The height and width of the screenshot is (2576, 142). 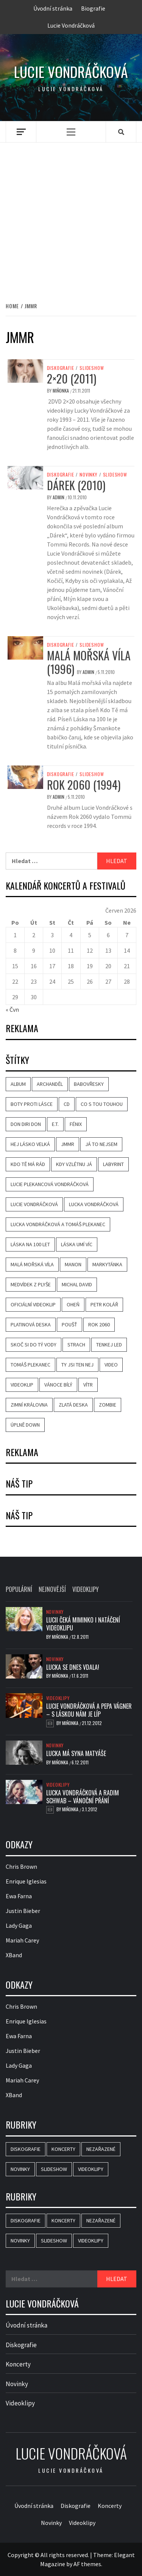 What do you see at coordinates (67, 1144) in the screenshot?
I see `JMMR [JMMR (4 položky)]` at bounding box center [67, 1144].